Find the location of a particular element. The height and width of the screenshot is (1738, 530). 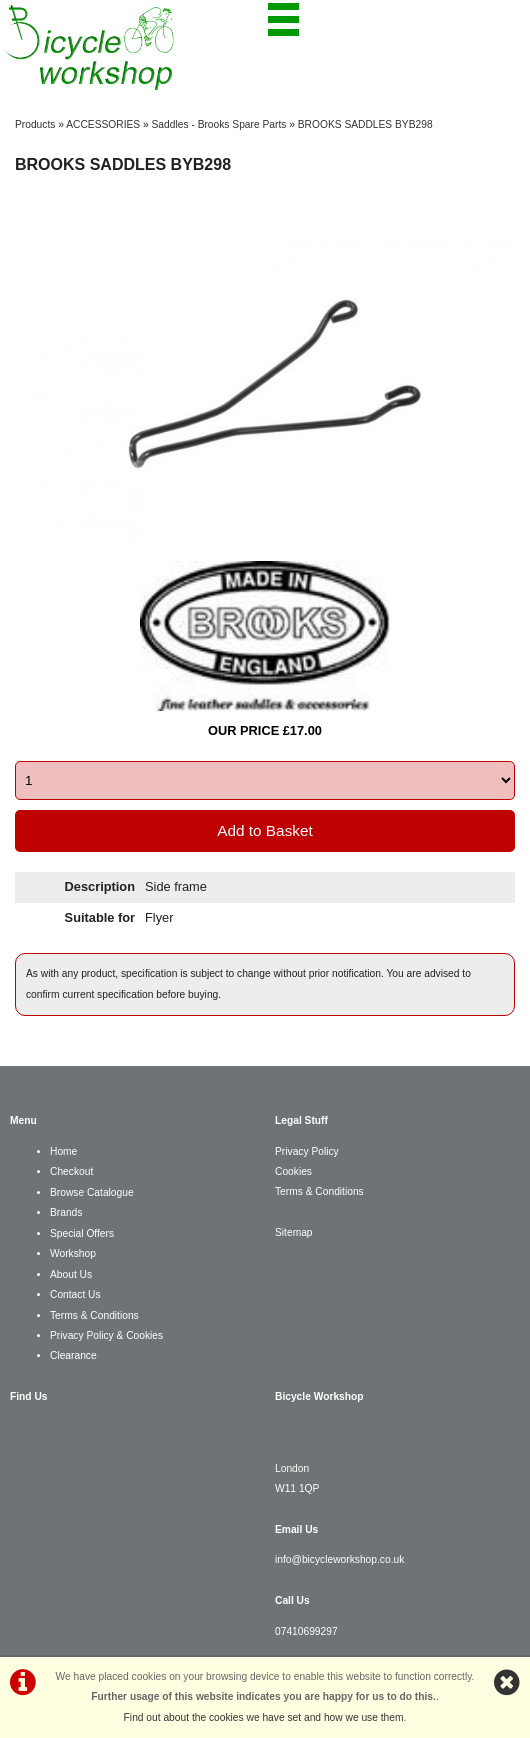

Home is located at coordinates (63, 1151).